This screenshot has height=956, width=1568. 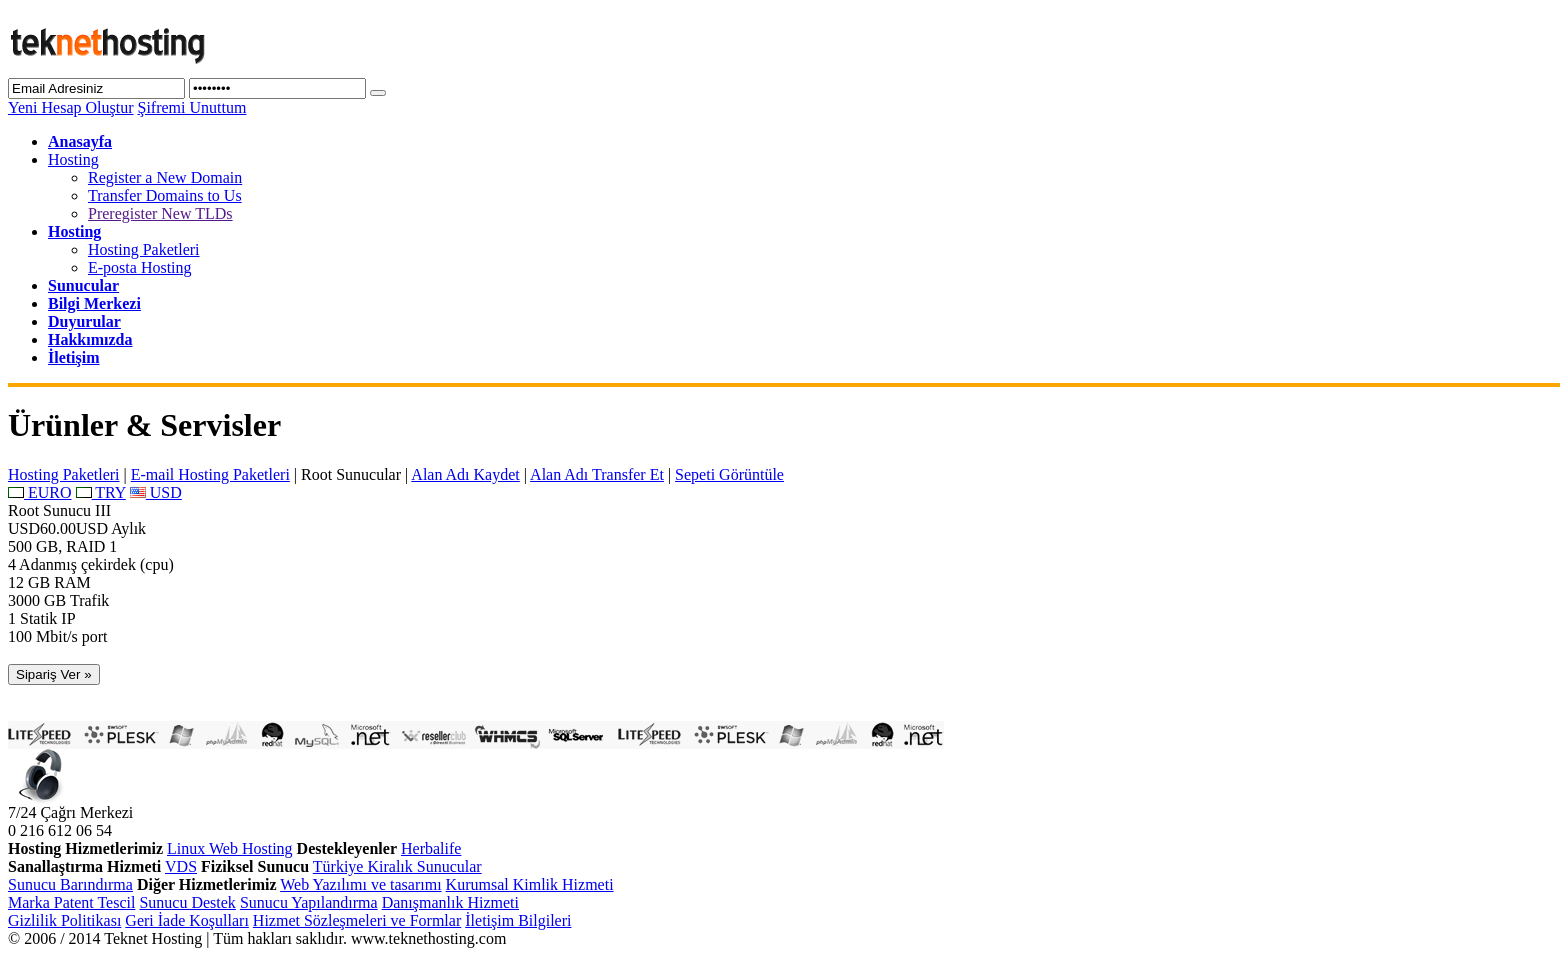 I want to click on Hosting Paketleri, so click(x=144, y=249).